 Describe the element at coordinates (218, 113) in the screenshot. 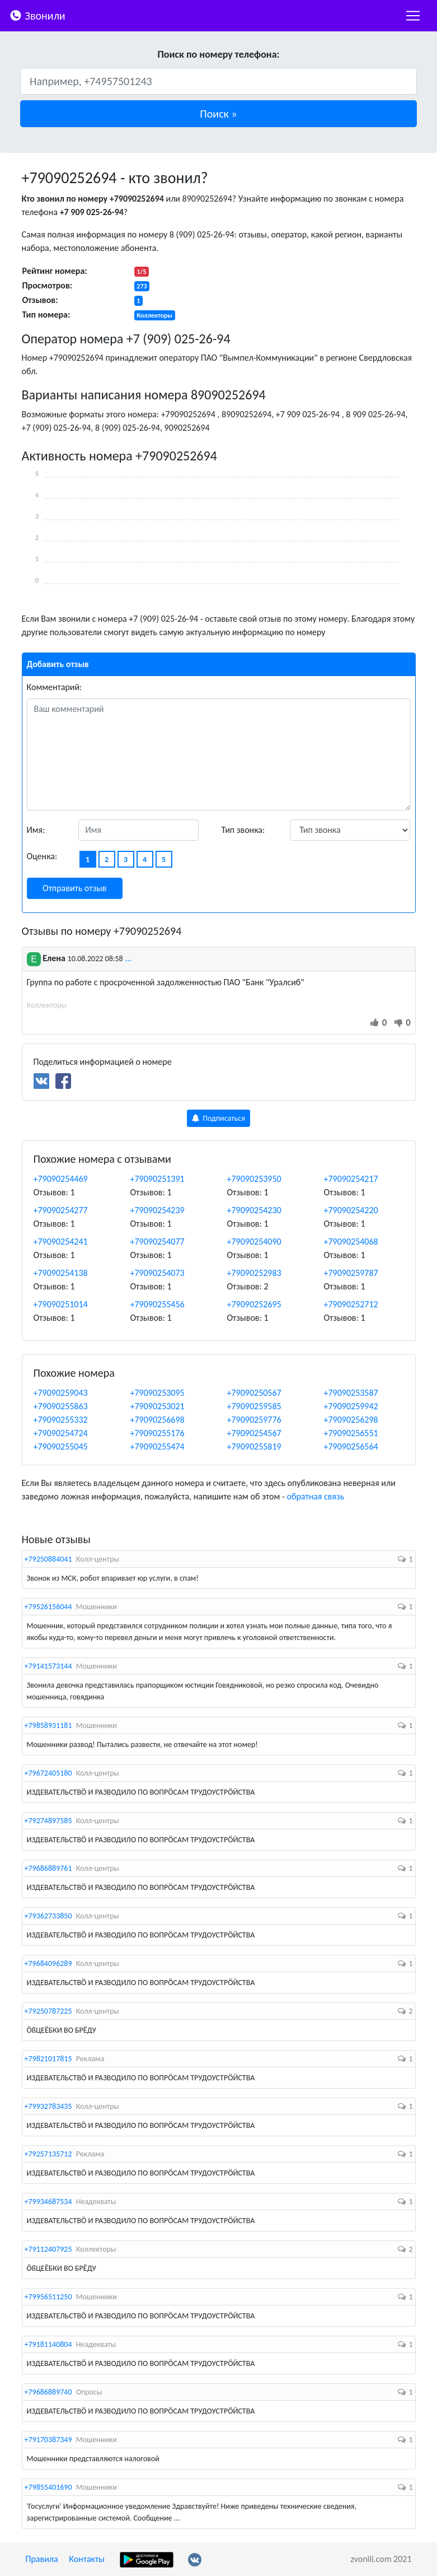

I see `[button]` at that location.